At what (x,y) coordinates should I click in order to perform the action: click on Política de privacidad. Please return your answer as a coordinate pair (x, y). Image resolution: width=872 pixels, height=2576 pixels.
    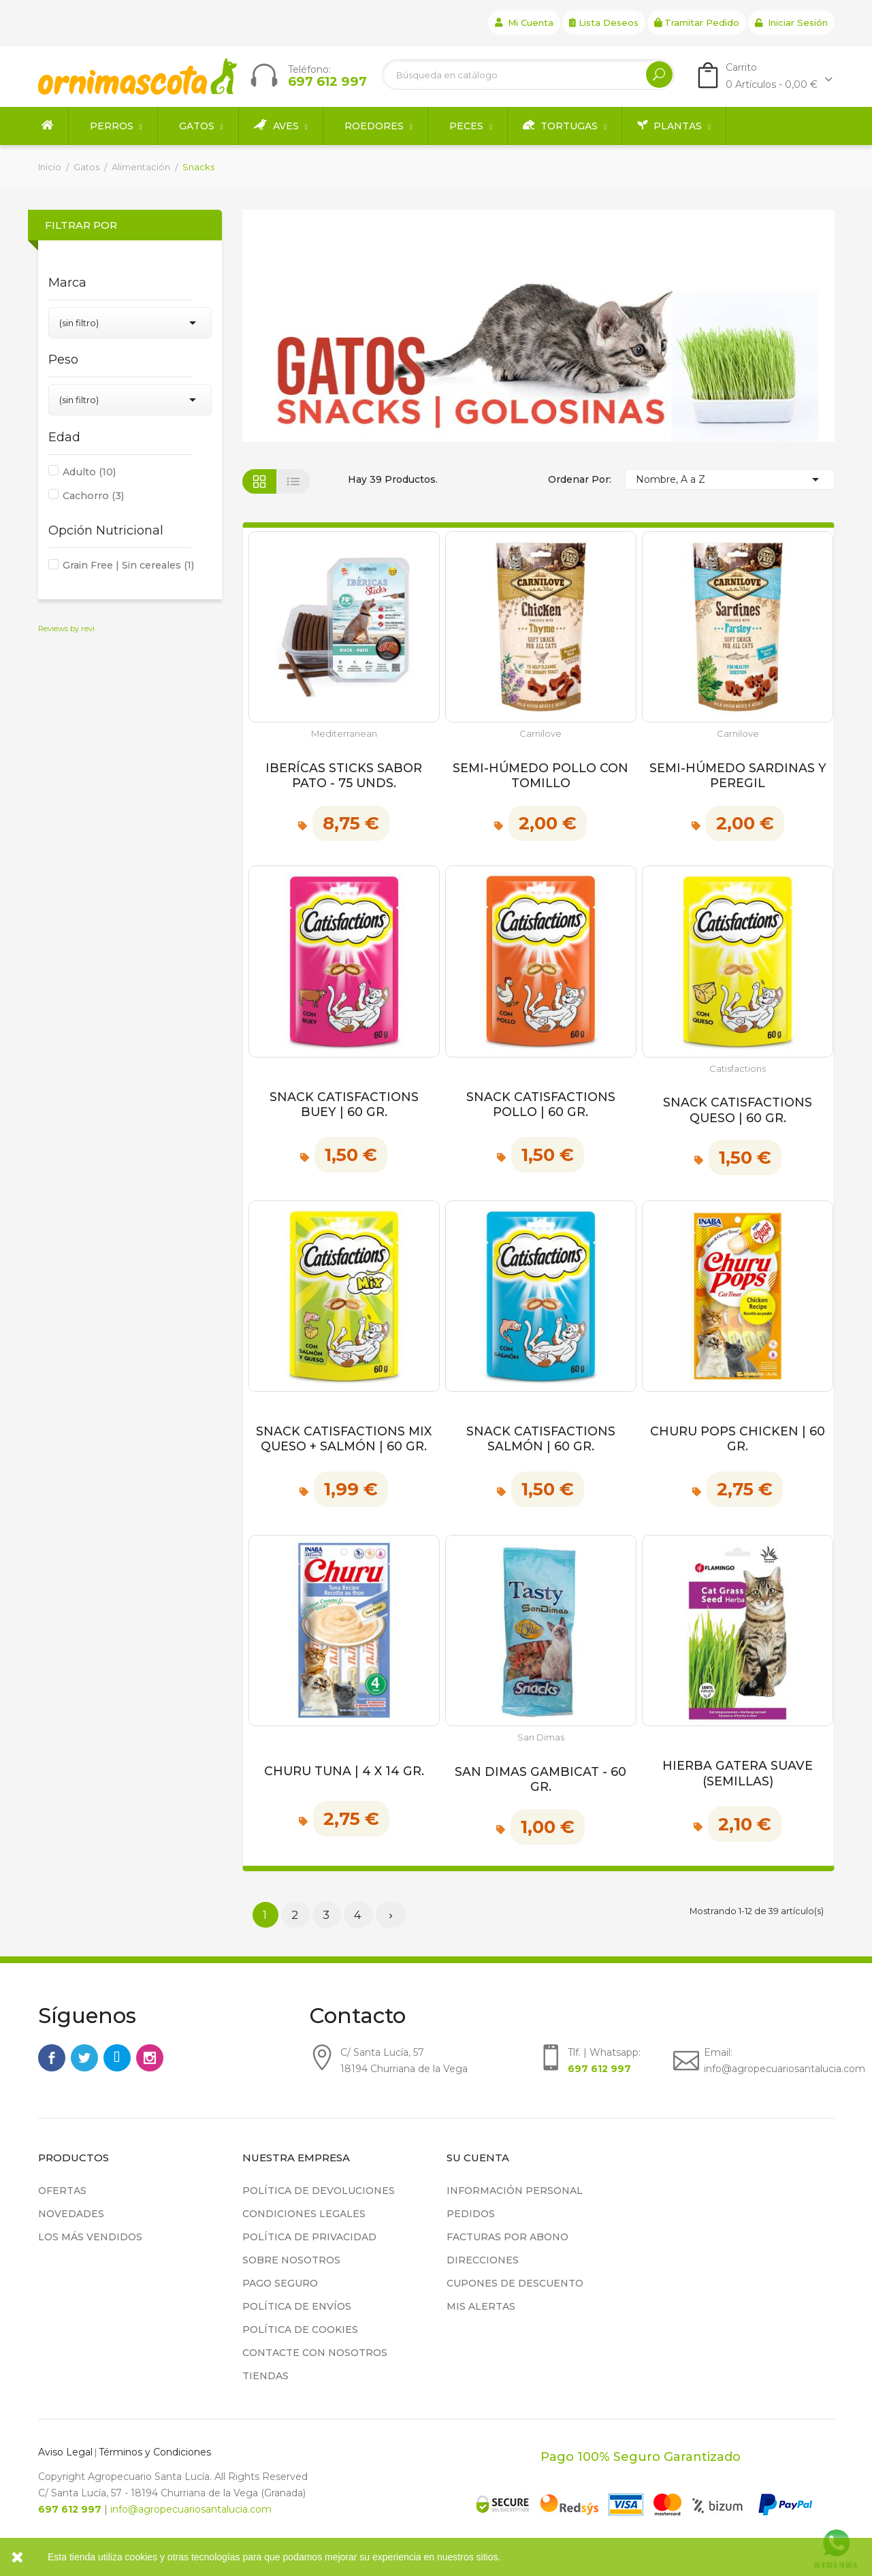
    Looking at the image, I should click on (309, 2237).